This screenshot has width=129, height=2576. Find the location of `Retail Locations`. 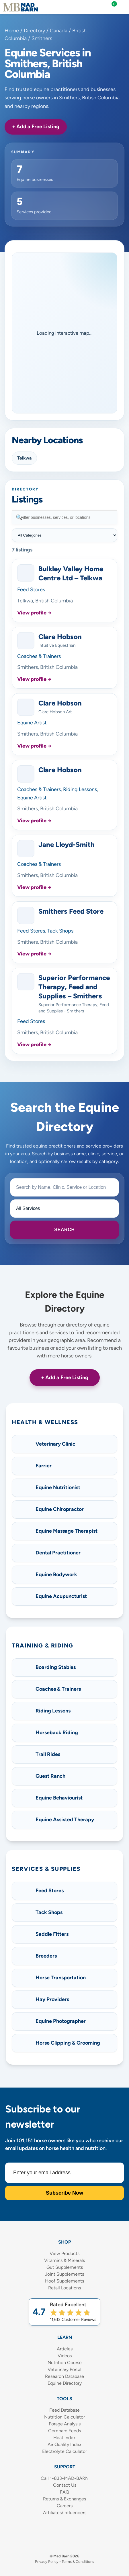

Retail Locations is located at coordinates (64, 2288).